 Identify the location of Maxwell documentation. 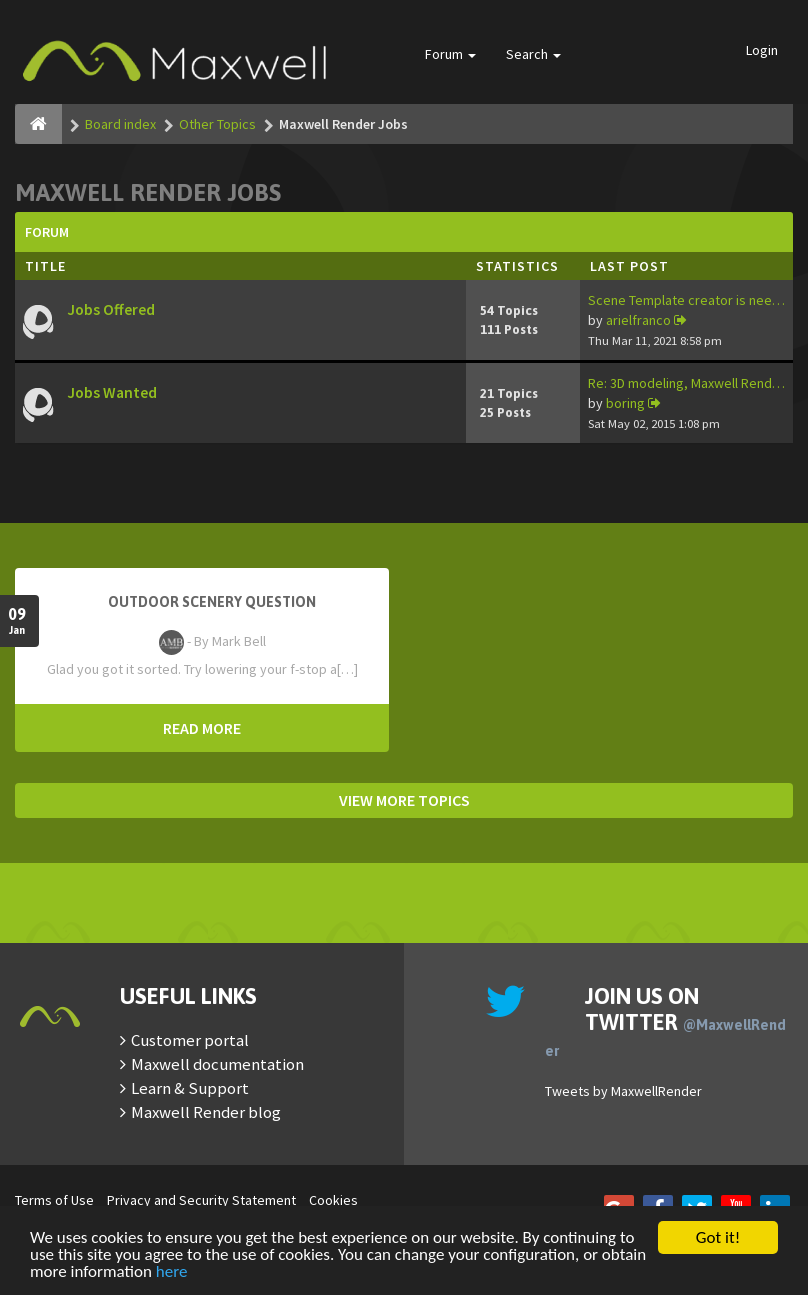
(217, 1064).